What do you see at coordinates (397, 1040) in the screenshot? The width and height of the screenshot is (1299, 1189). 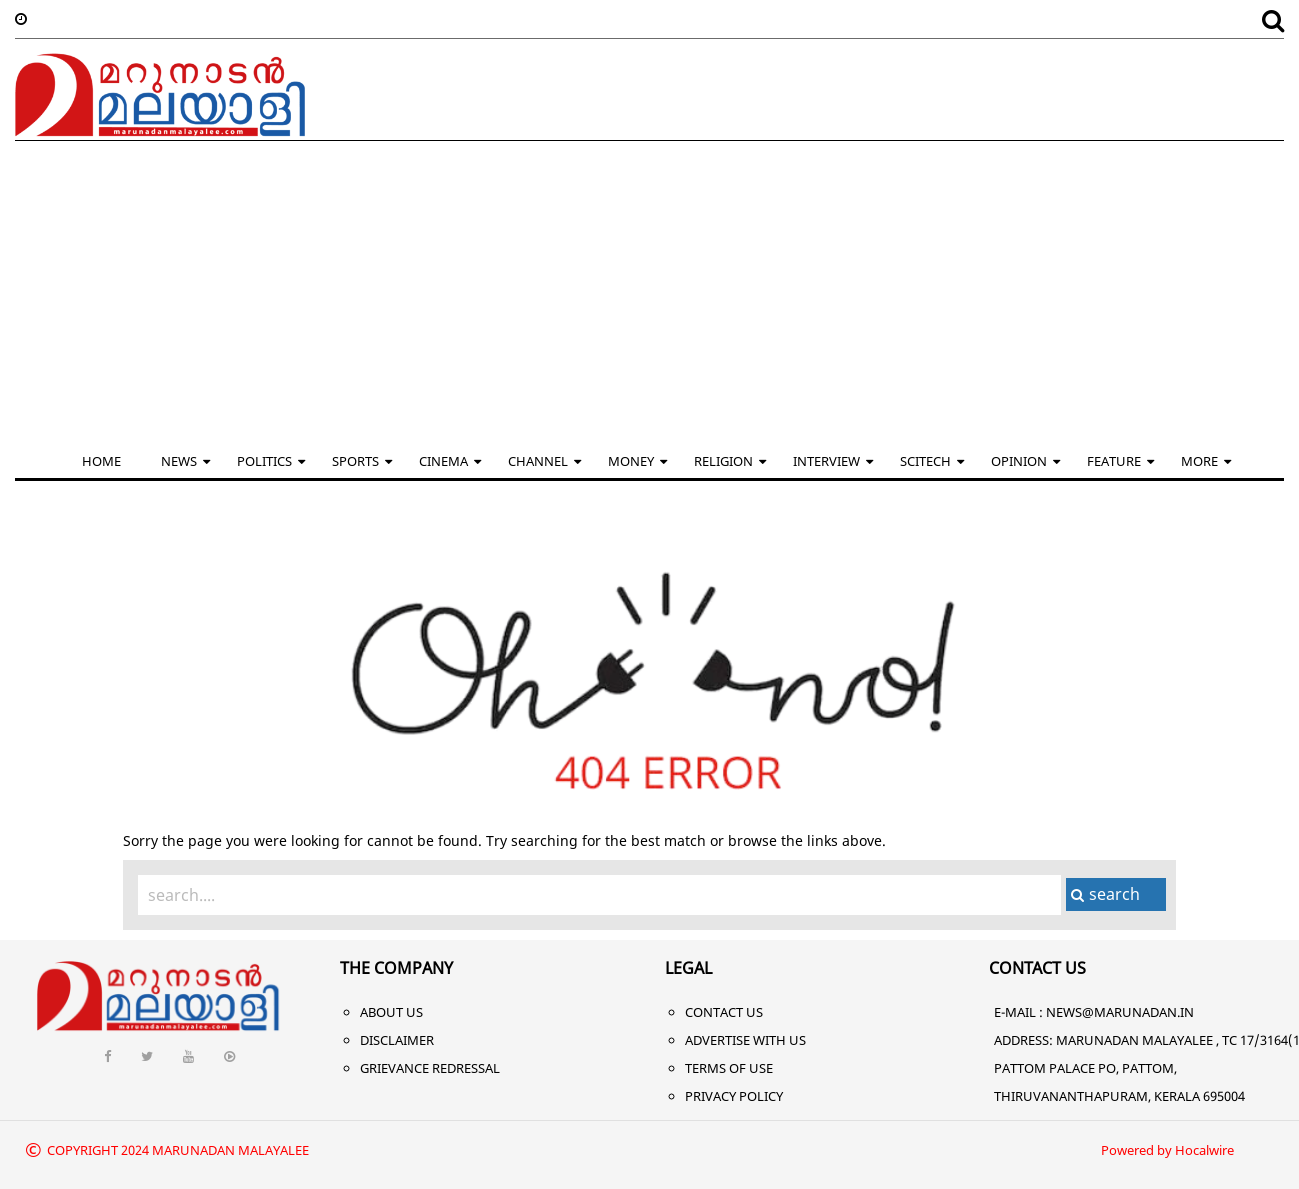 I see `Disclaimer` at bounding box center [397, 1040].